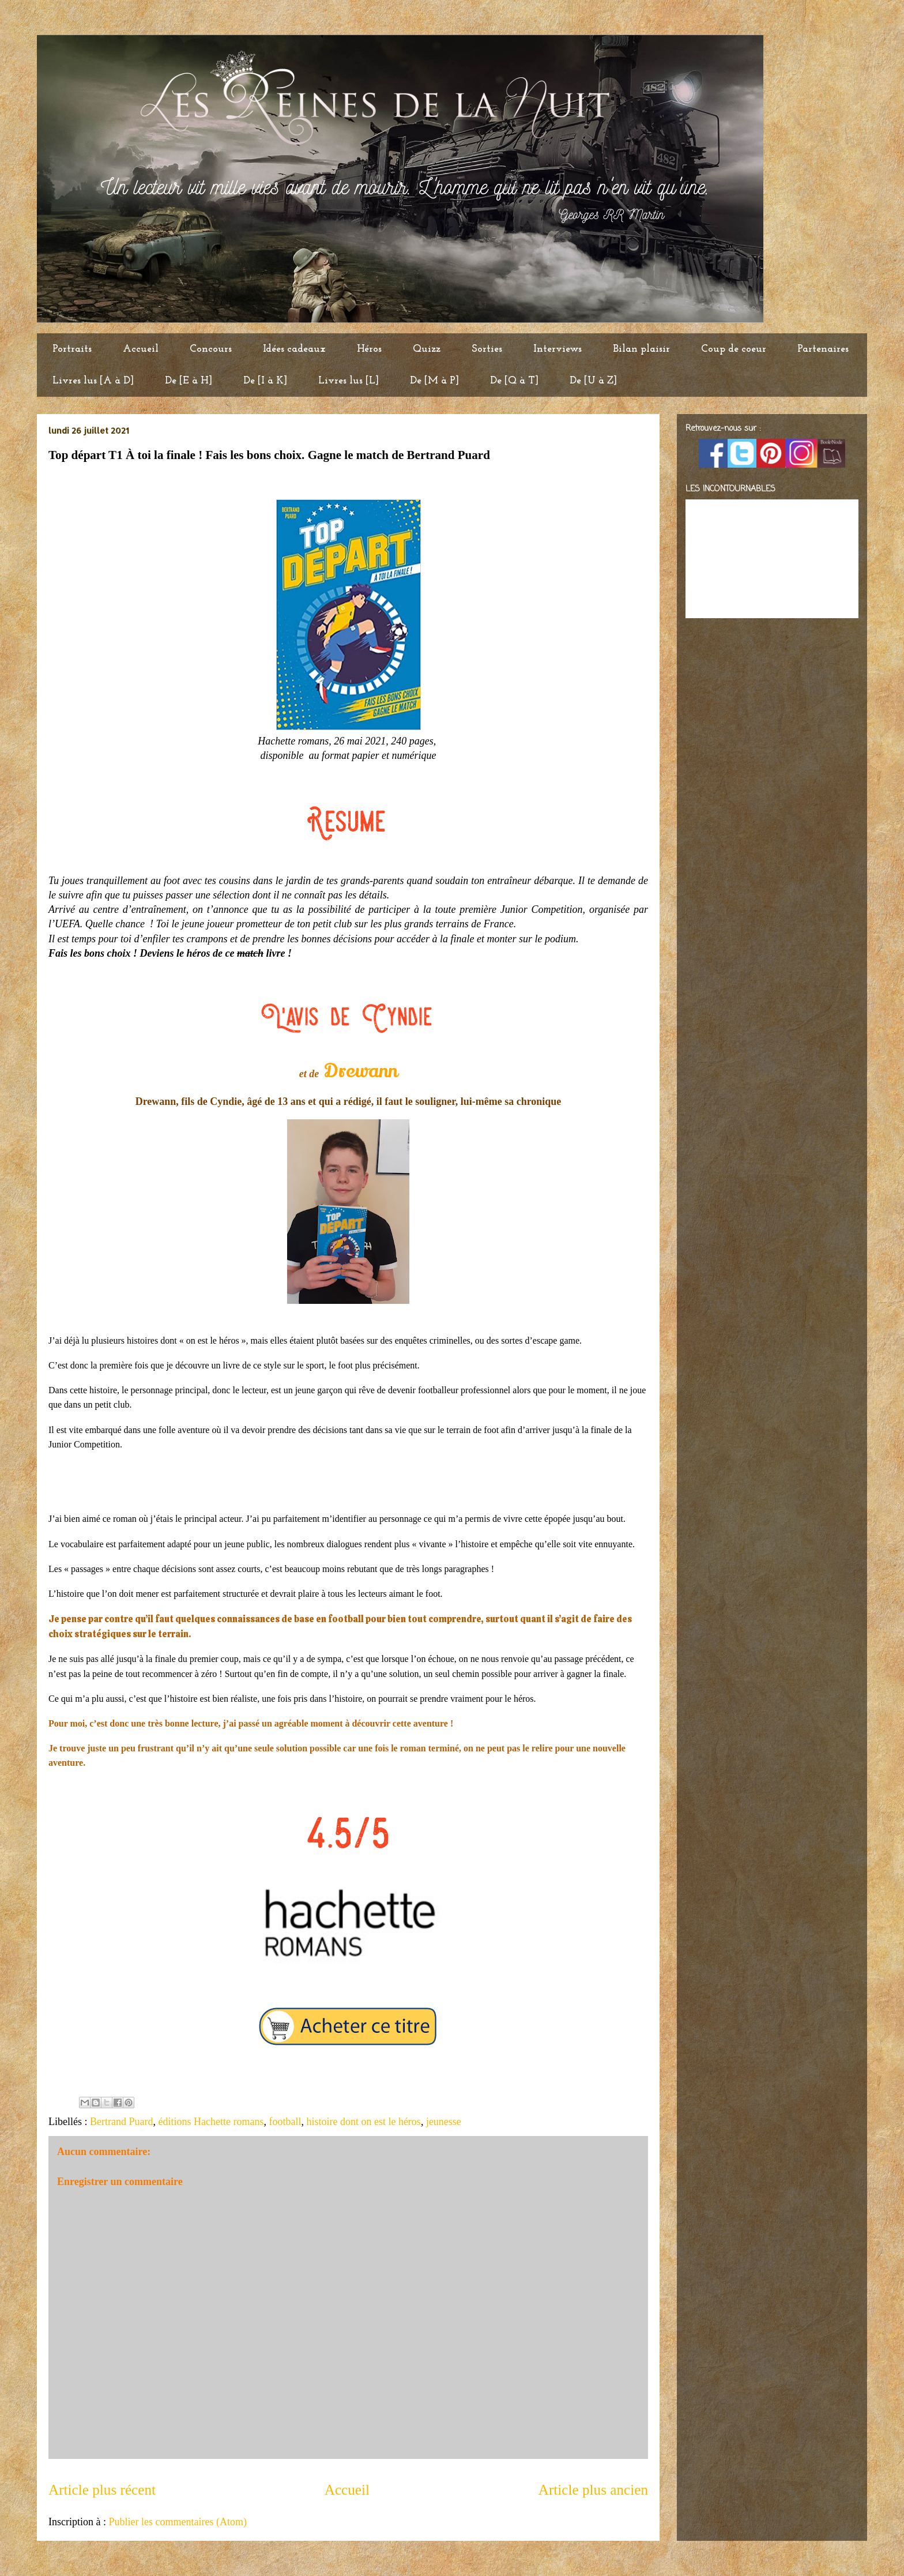  Describe the element at coordinates (102, 2490) in the screenshot. I see `Article plus récent` at that location.